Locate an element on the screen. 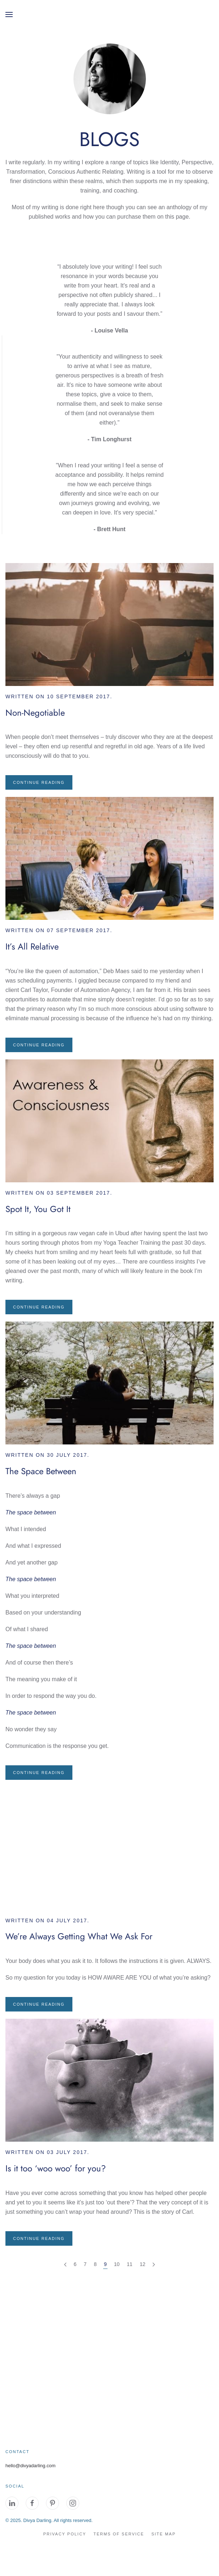 The image size is (219, 2576). Privacy Policy is located at coordinates (64, 2534).